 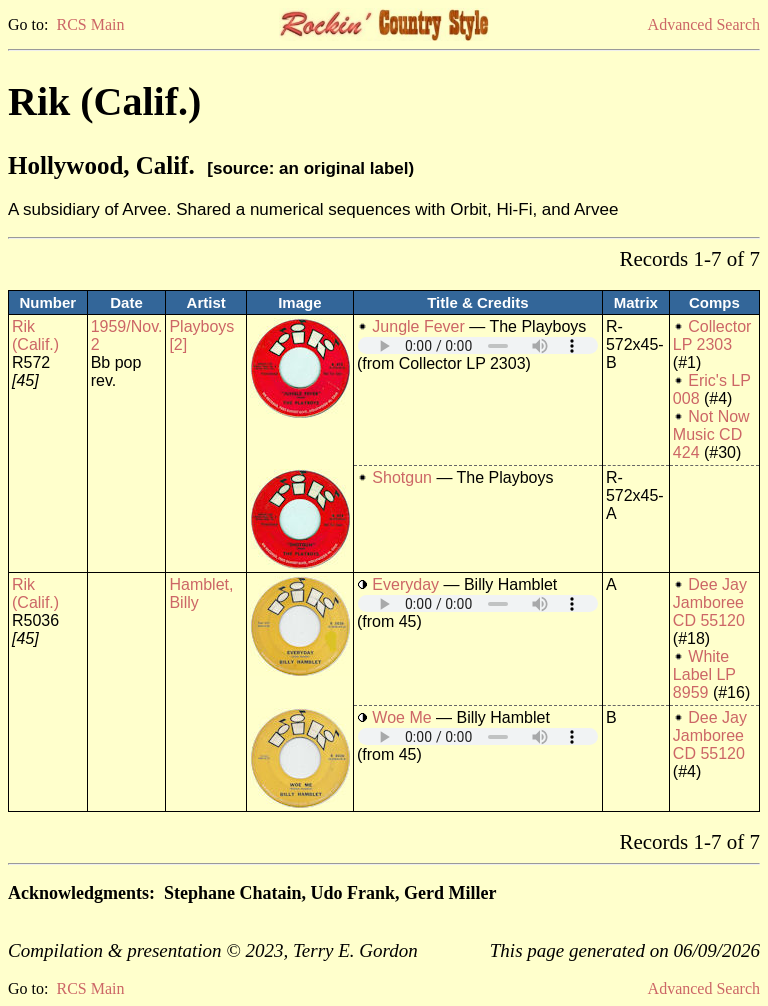 What do you see at coordinates (405, 584) in the screenshot?
I see `Everyday` at bounding box center [405, 584].